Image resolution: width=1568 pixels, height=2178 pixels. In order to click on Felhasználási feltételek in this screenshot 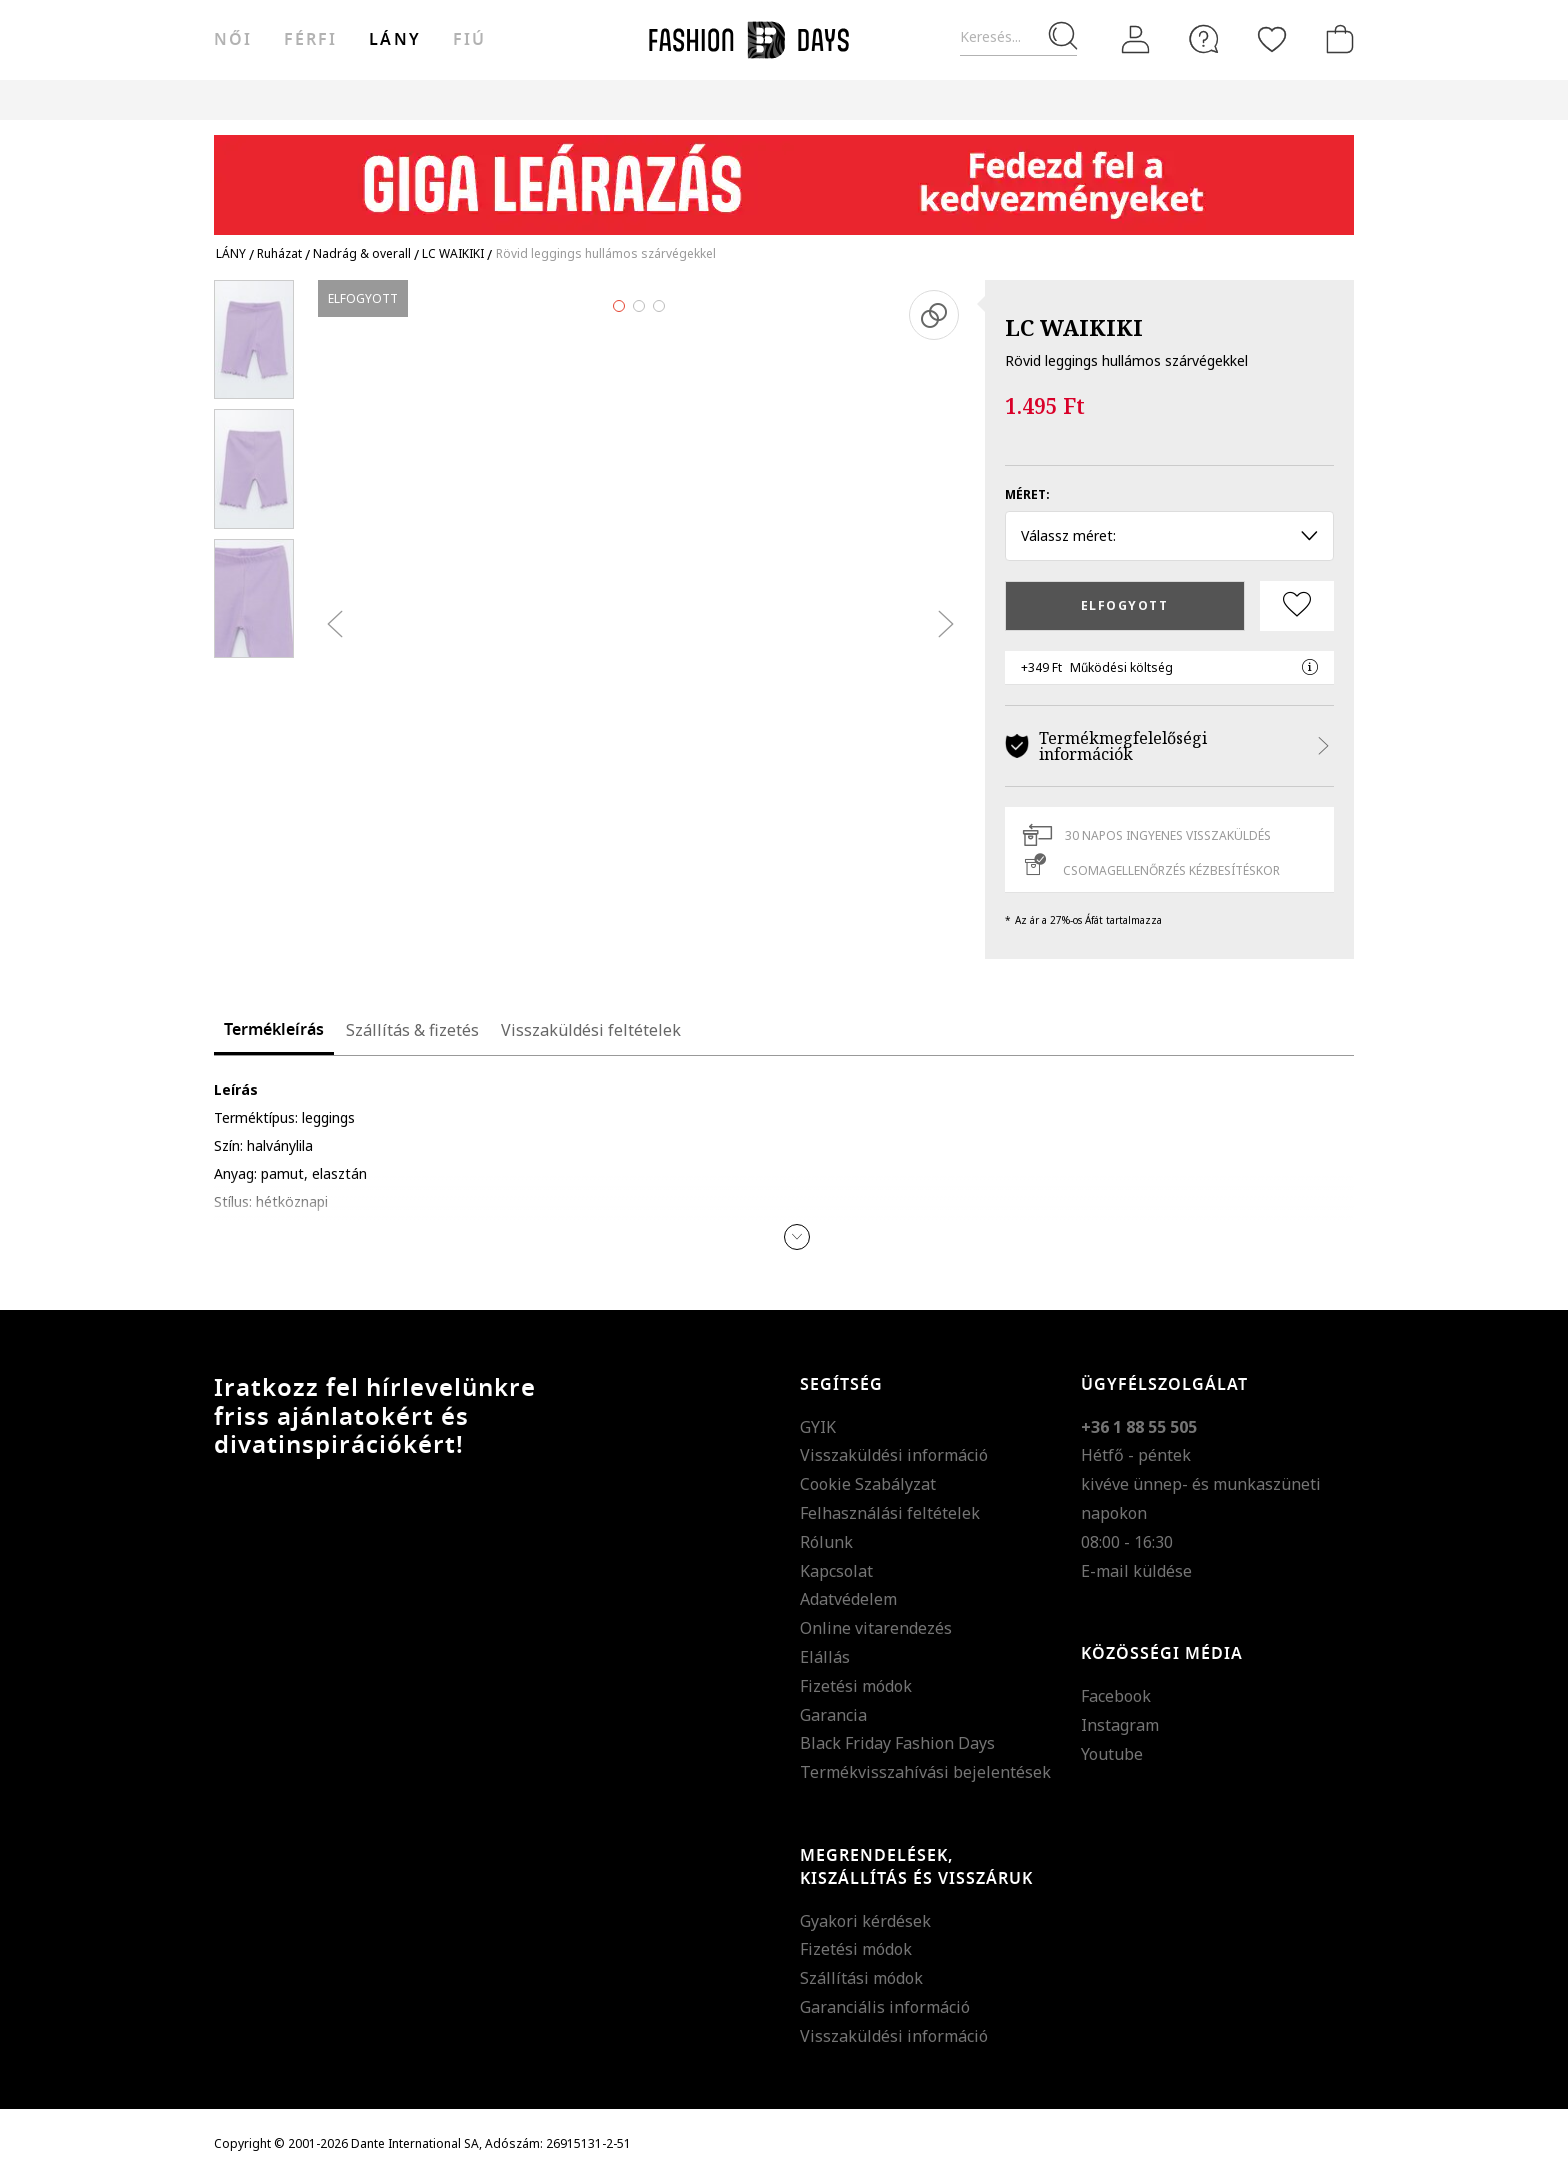, I will do `click(890, 1513)`.